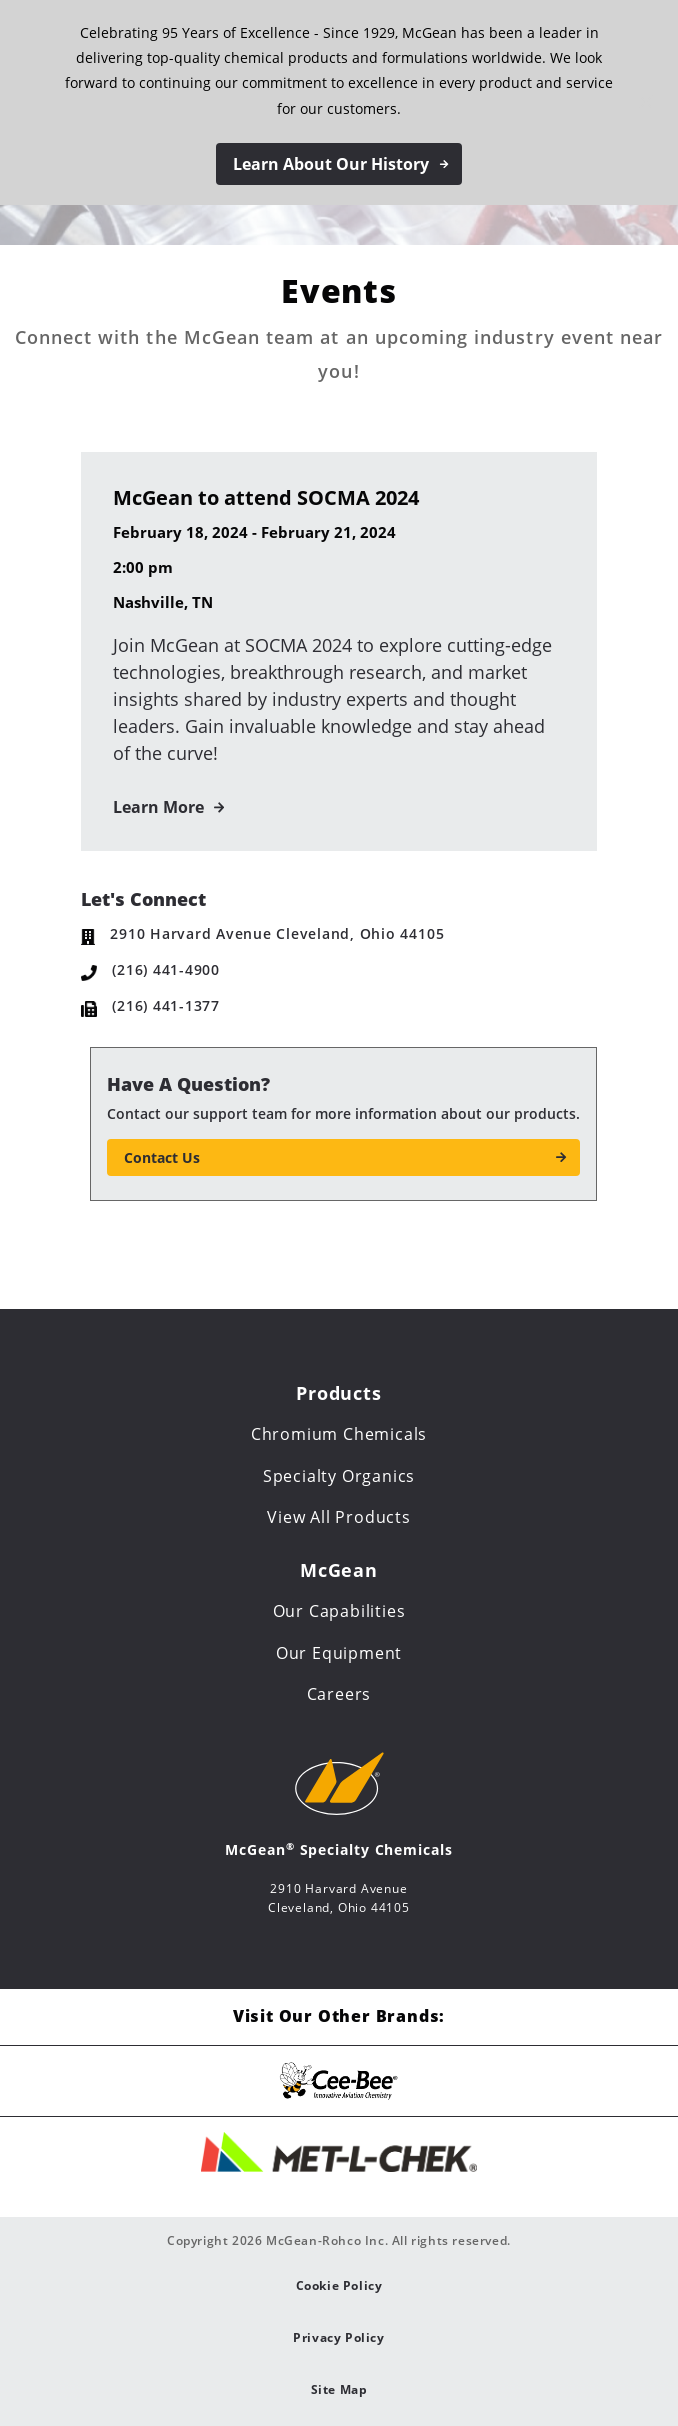  What do you see at coordinates (162, 1157) in the screenshot?
I see `Contact Us` at bounding box center [162, 1157].